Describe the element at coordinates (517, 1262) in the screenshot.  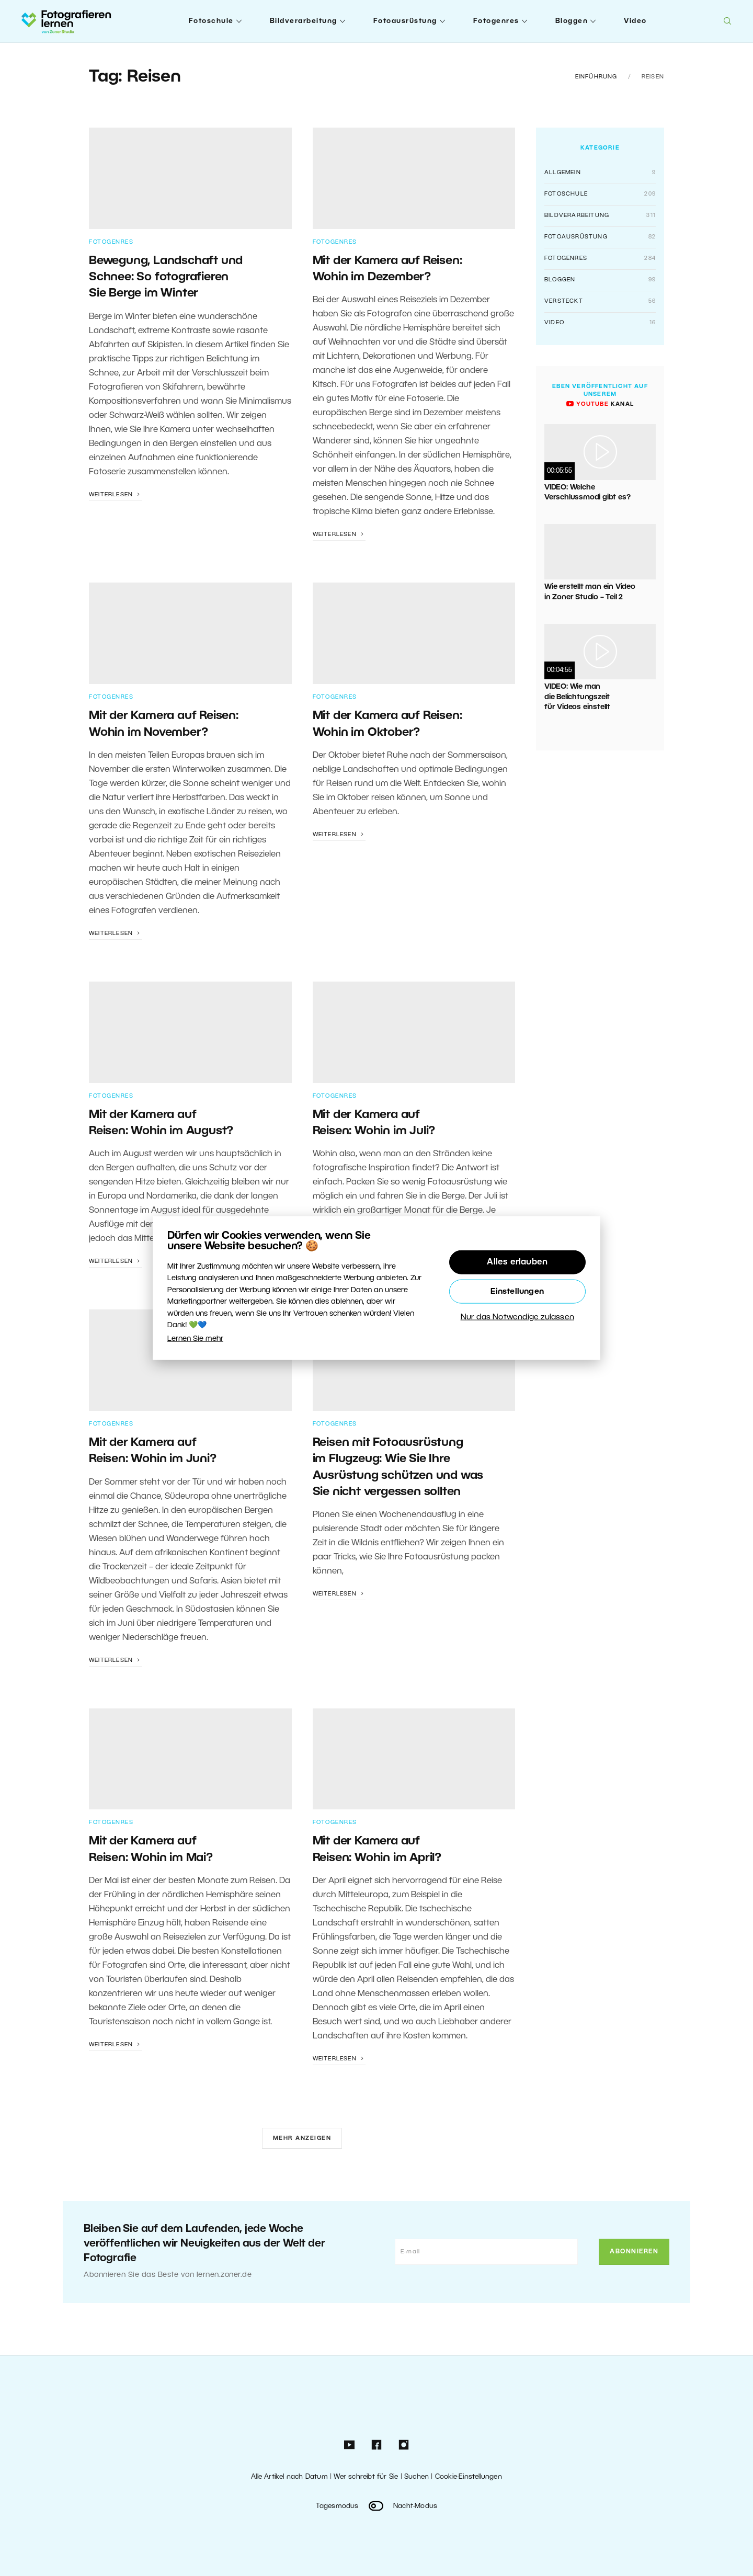
I see `Alles erlauben` at that location.